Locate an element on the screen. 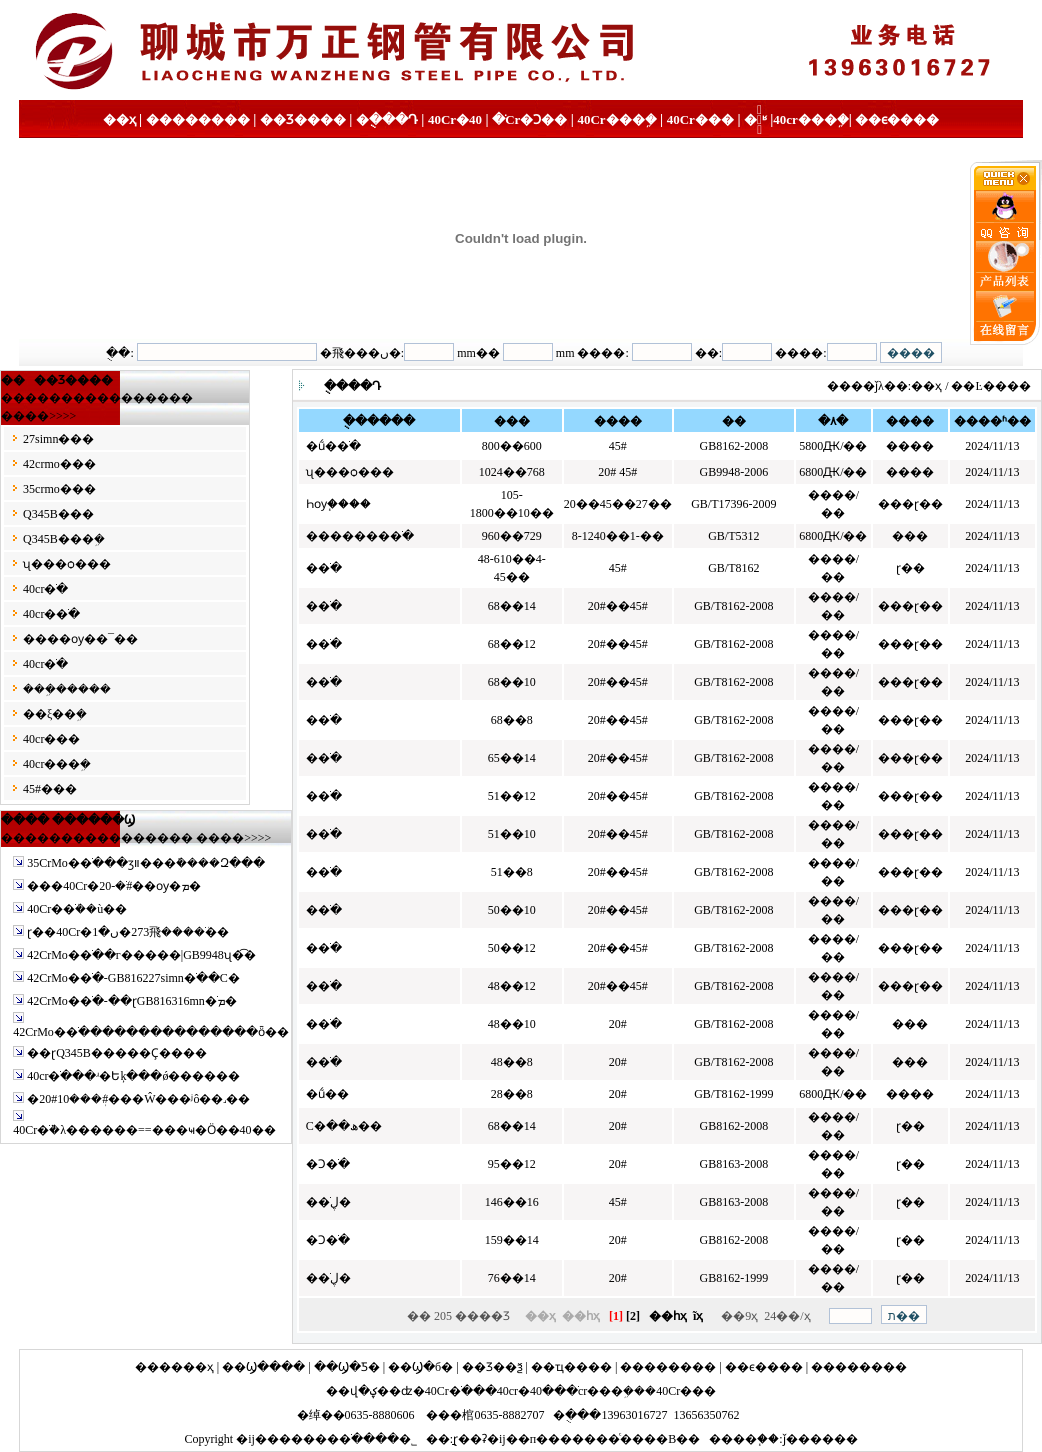 Image resolution: width=1042 pixels, height=1452 pixels. ����ѹ��¯�� is located at coordinates (80, 639).